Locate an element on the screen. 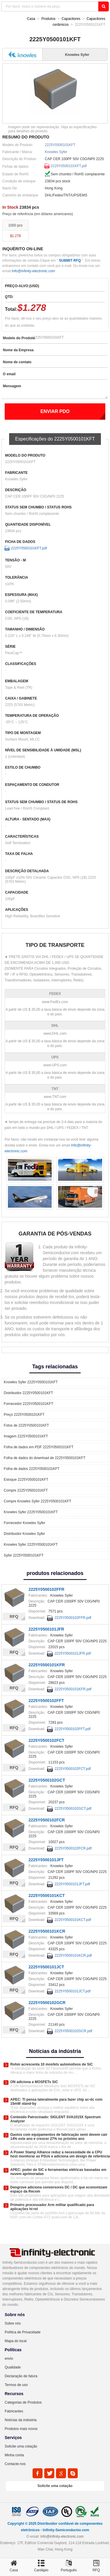 Image resolution: width=110 pixels, height=2576 pixels. Minha conta is located at coordinates (14, 2455).